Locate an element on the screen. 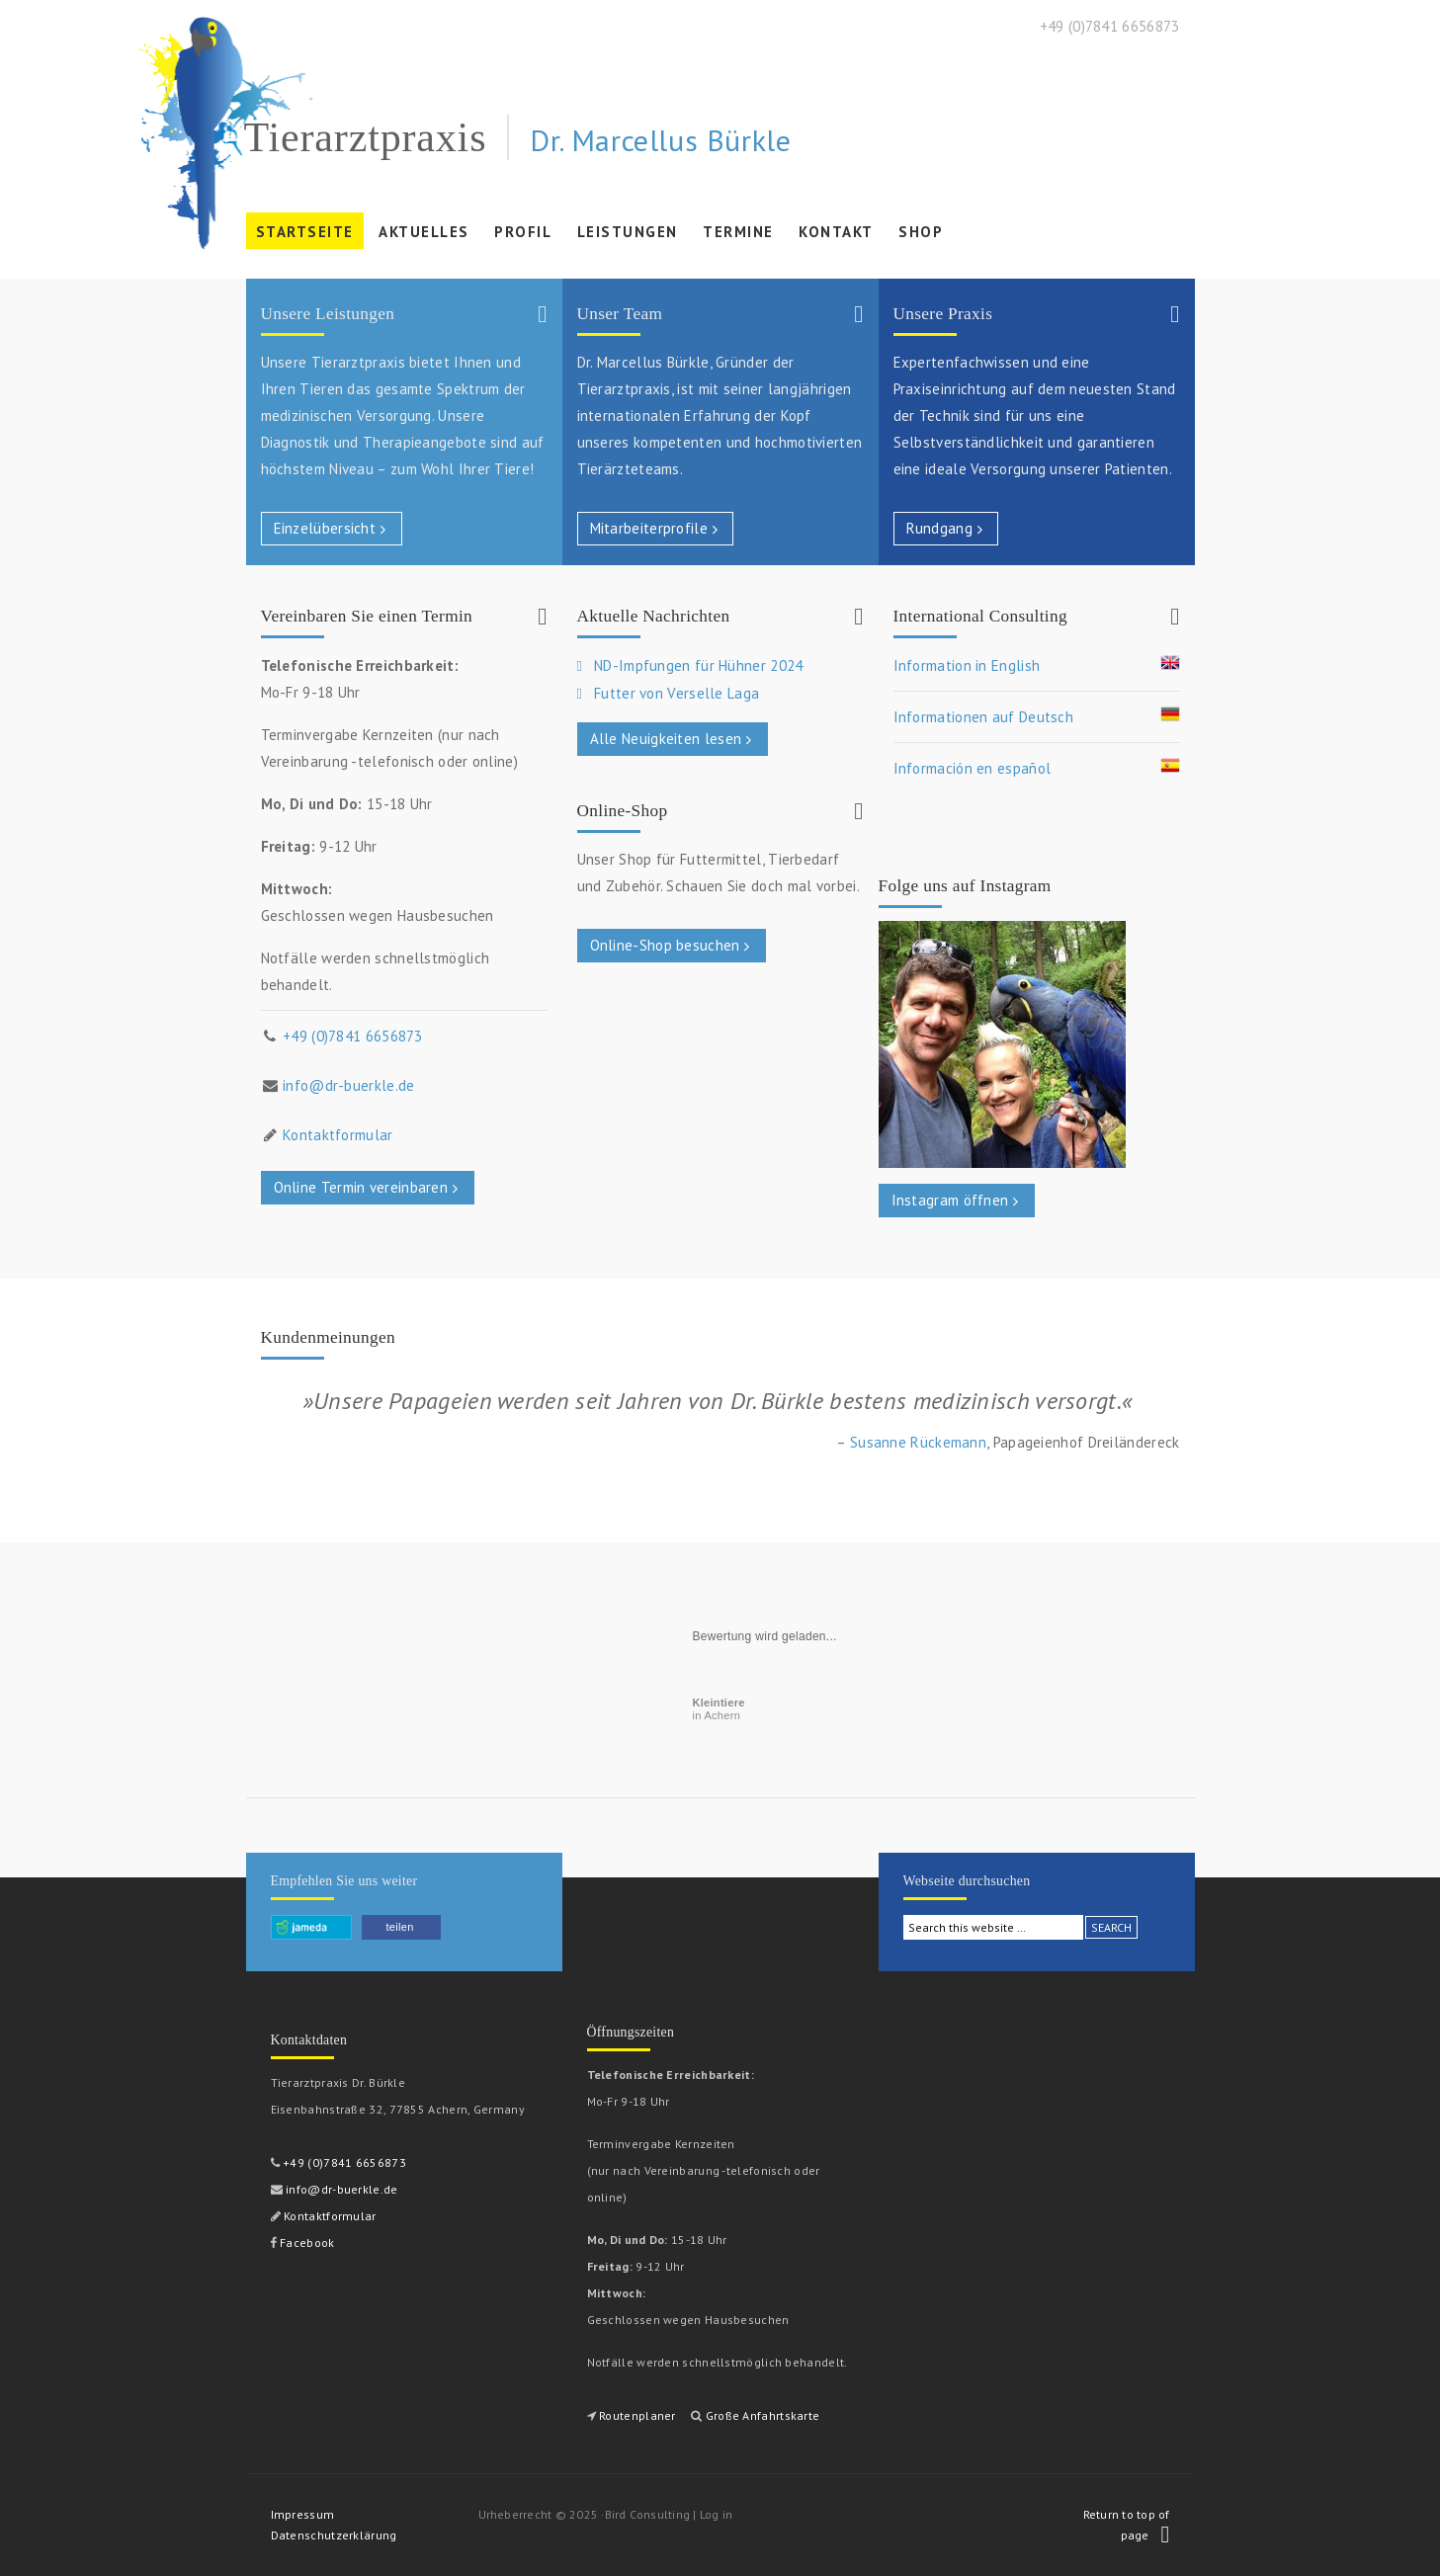 The width and height of the screenshot is (1440, 2576). Routenplaner is located at coordinates (637, 2415).